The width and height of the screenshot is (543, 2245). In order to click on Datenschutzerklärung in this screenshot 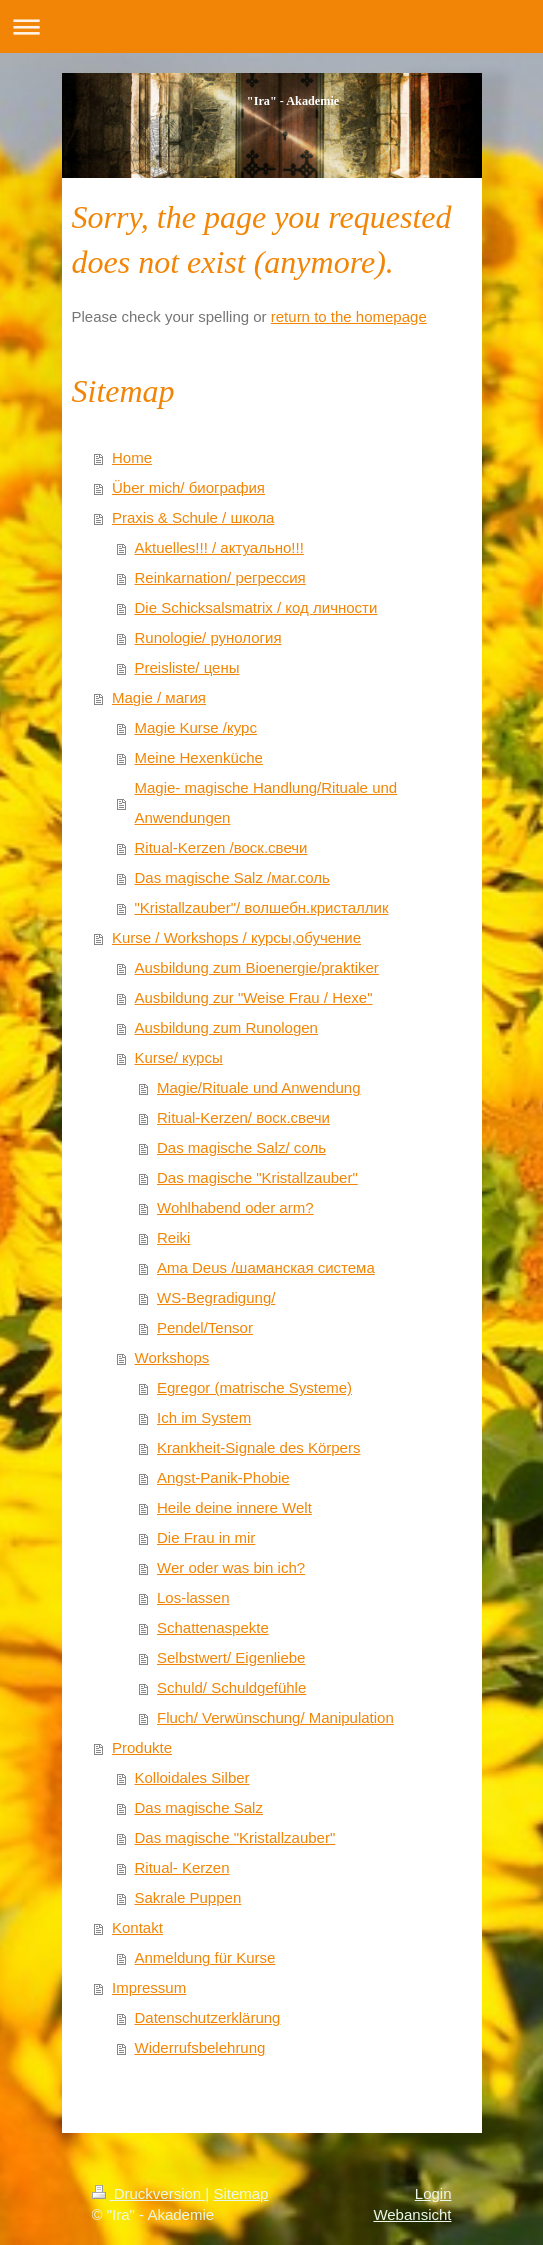, I will do `click(208, 2017)`.